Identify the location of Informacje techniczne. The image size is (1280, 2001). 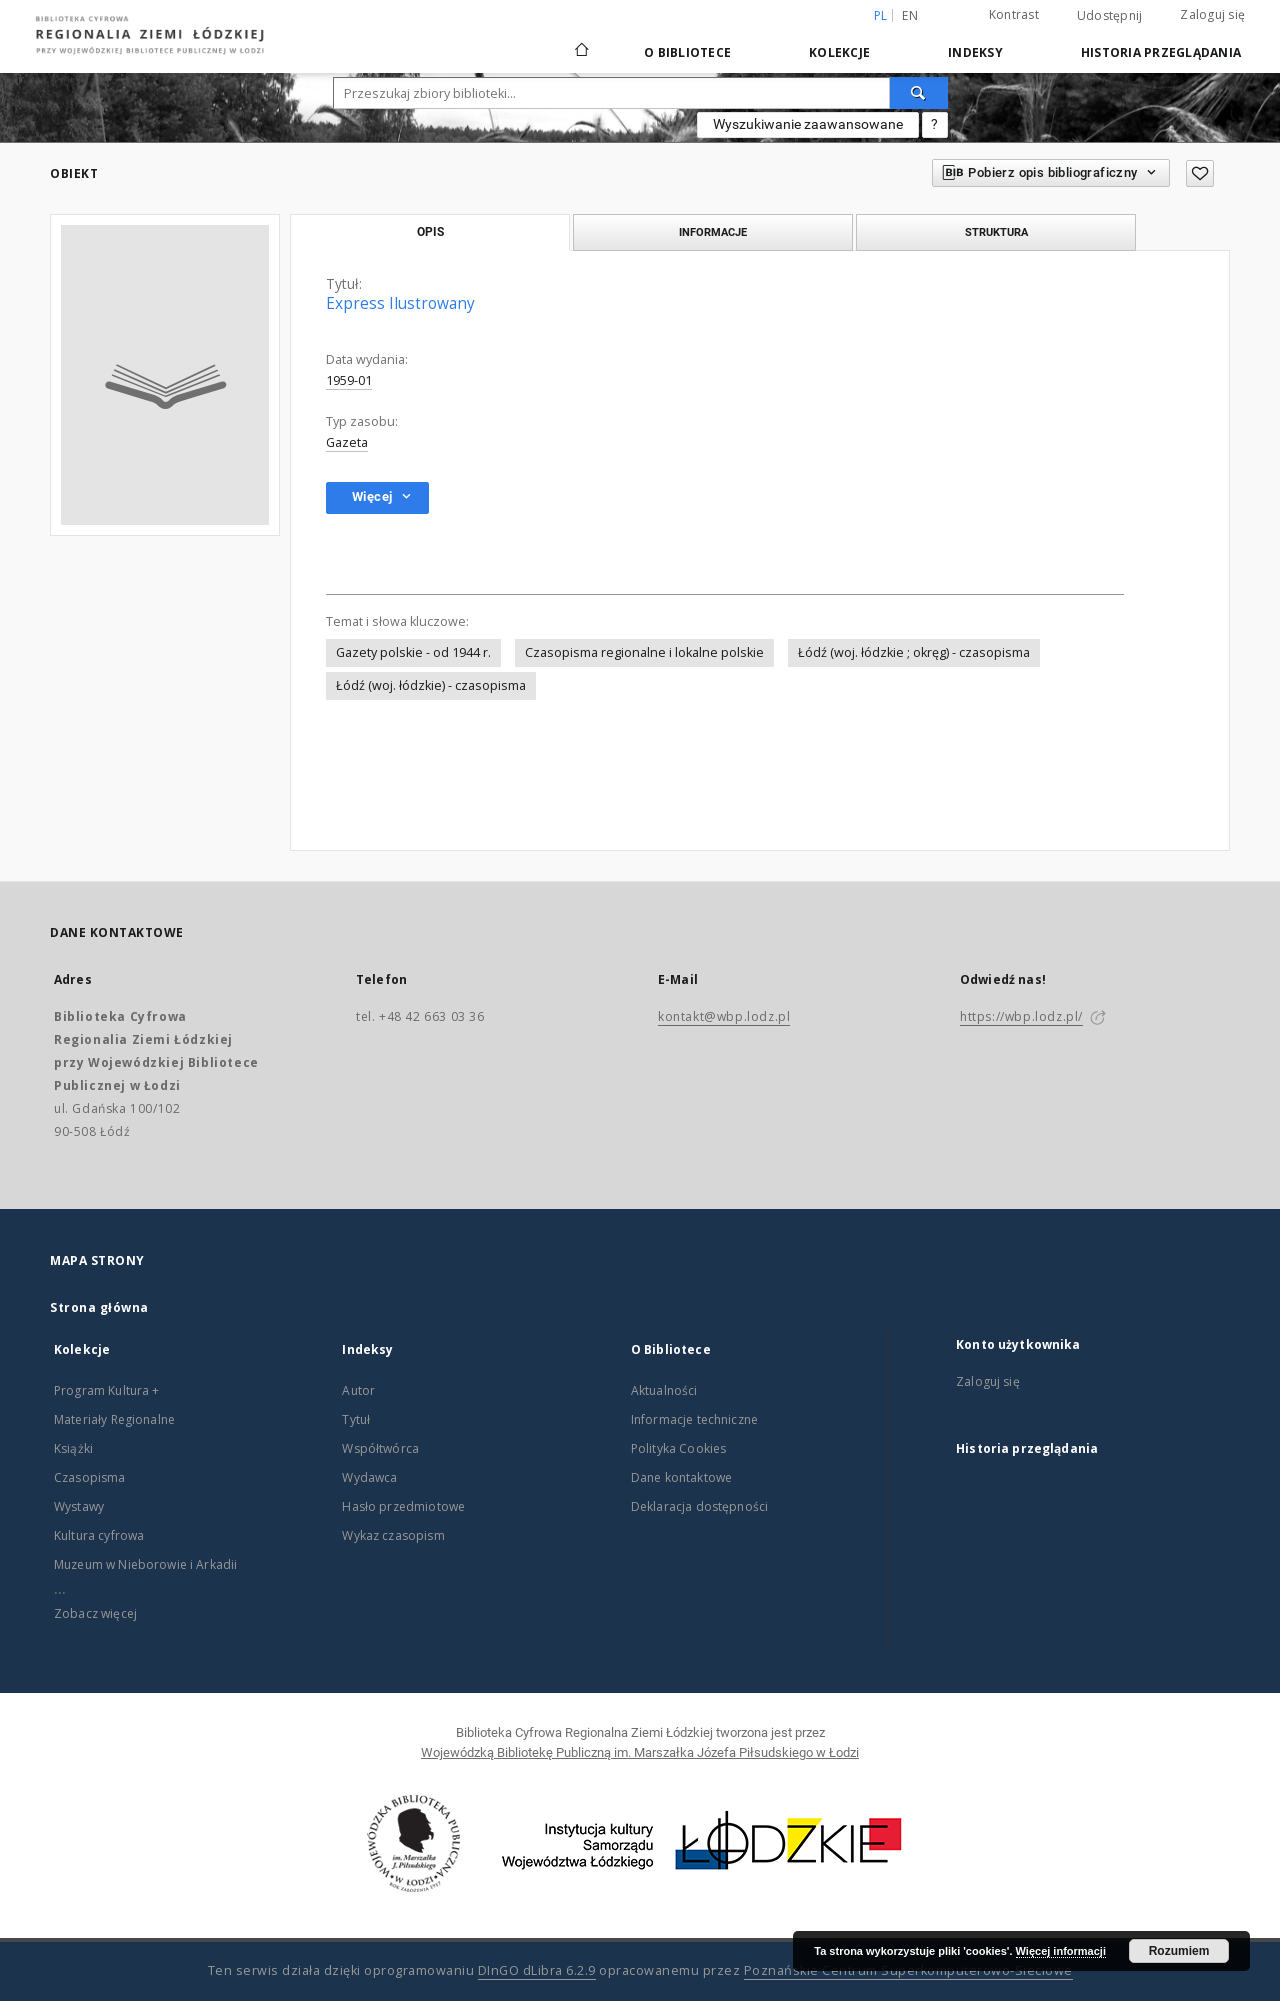
(694, 1419).